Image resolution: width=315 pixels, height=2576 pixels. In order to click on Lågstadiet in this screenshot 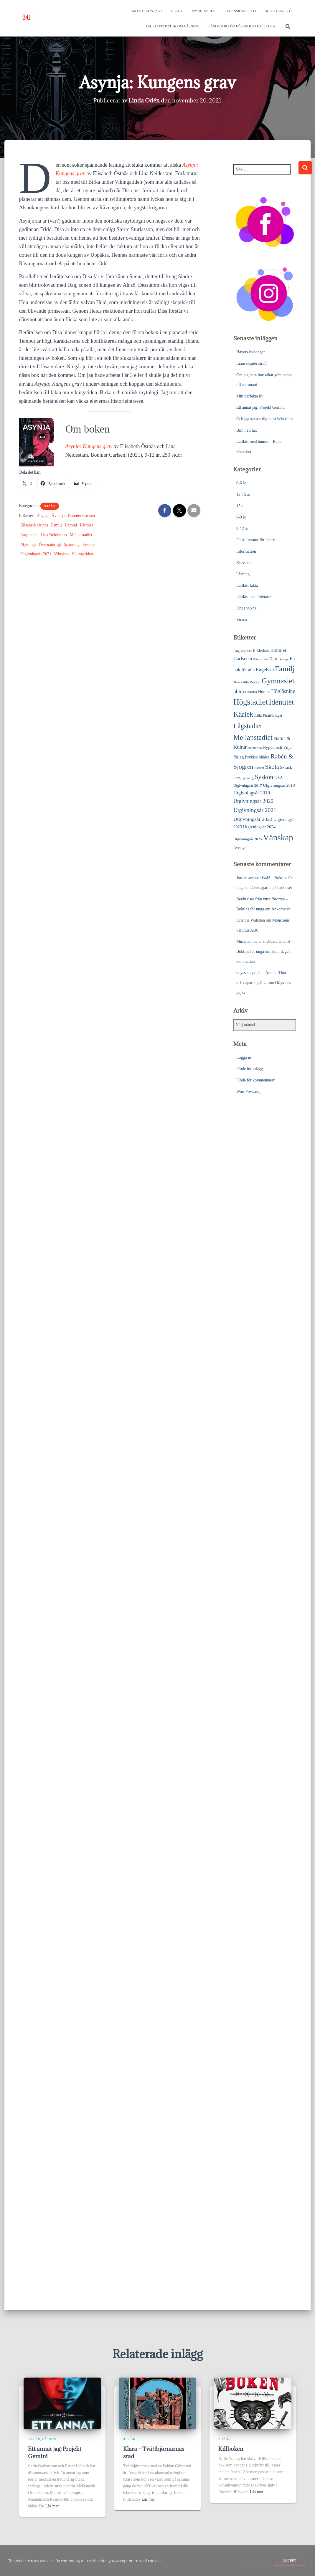, I will do `click(29, 534)`.